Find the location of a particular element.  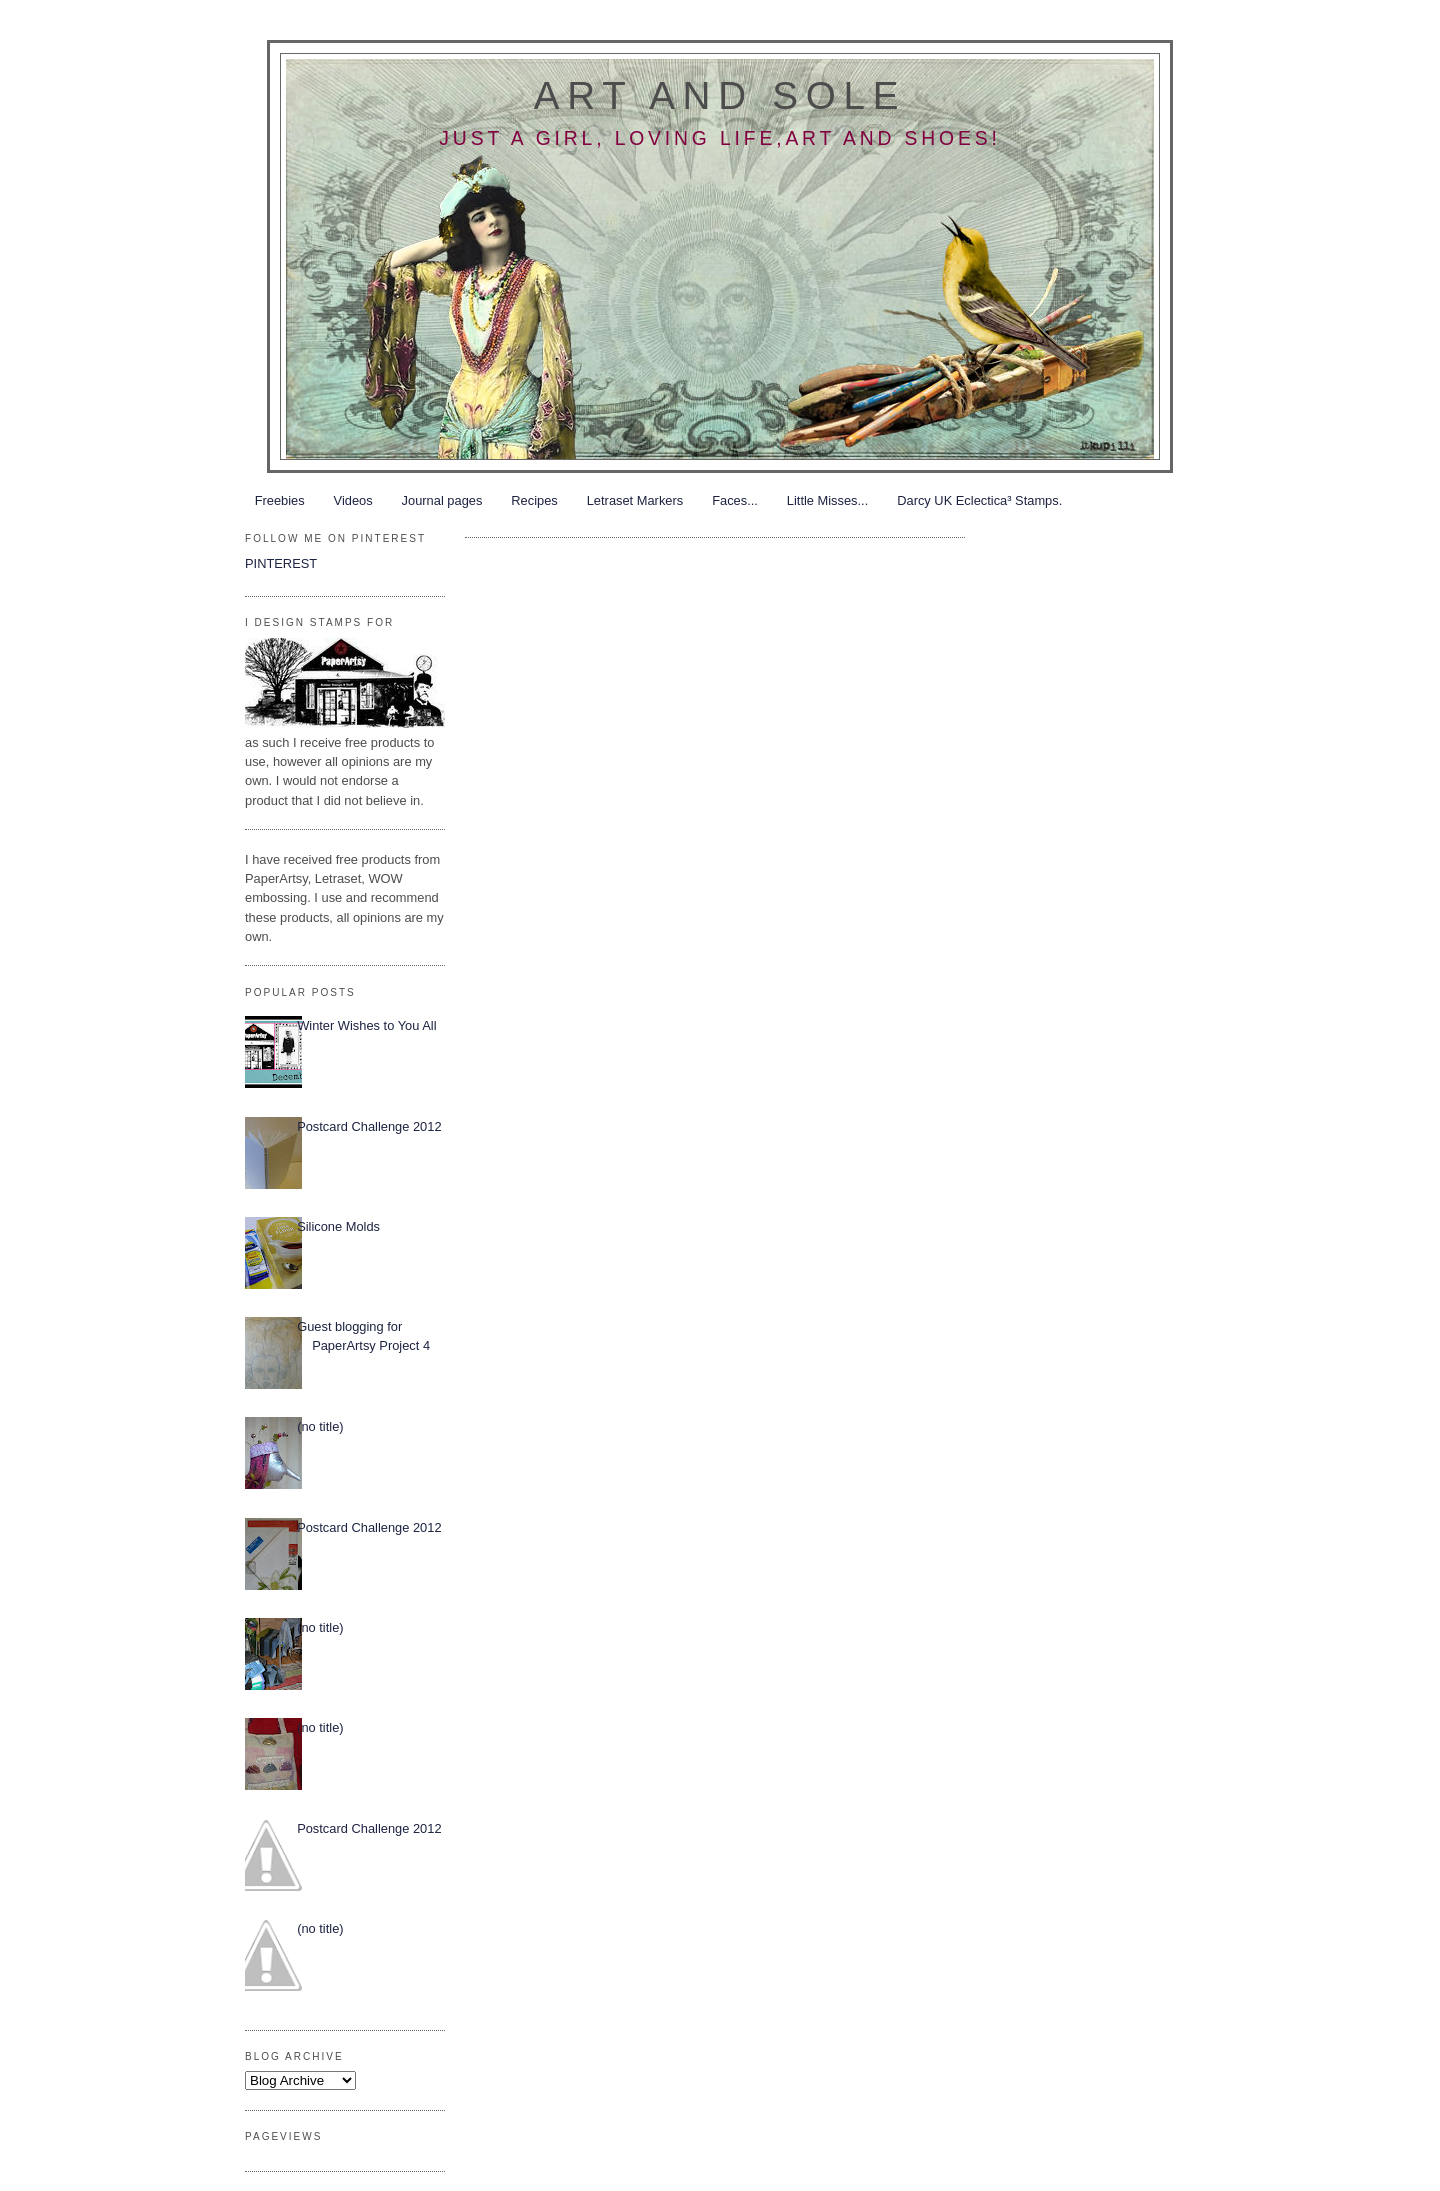

Winter Wishes to You All is located at coordinates (366, 1025).